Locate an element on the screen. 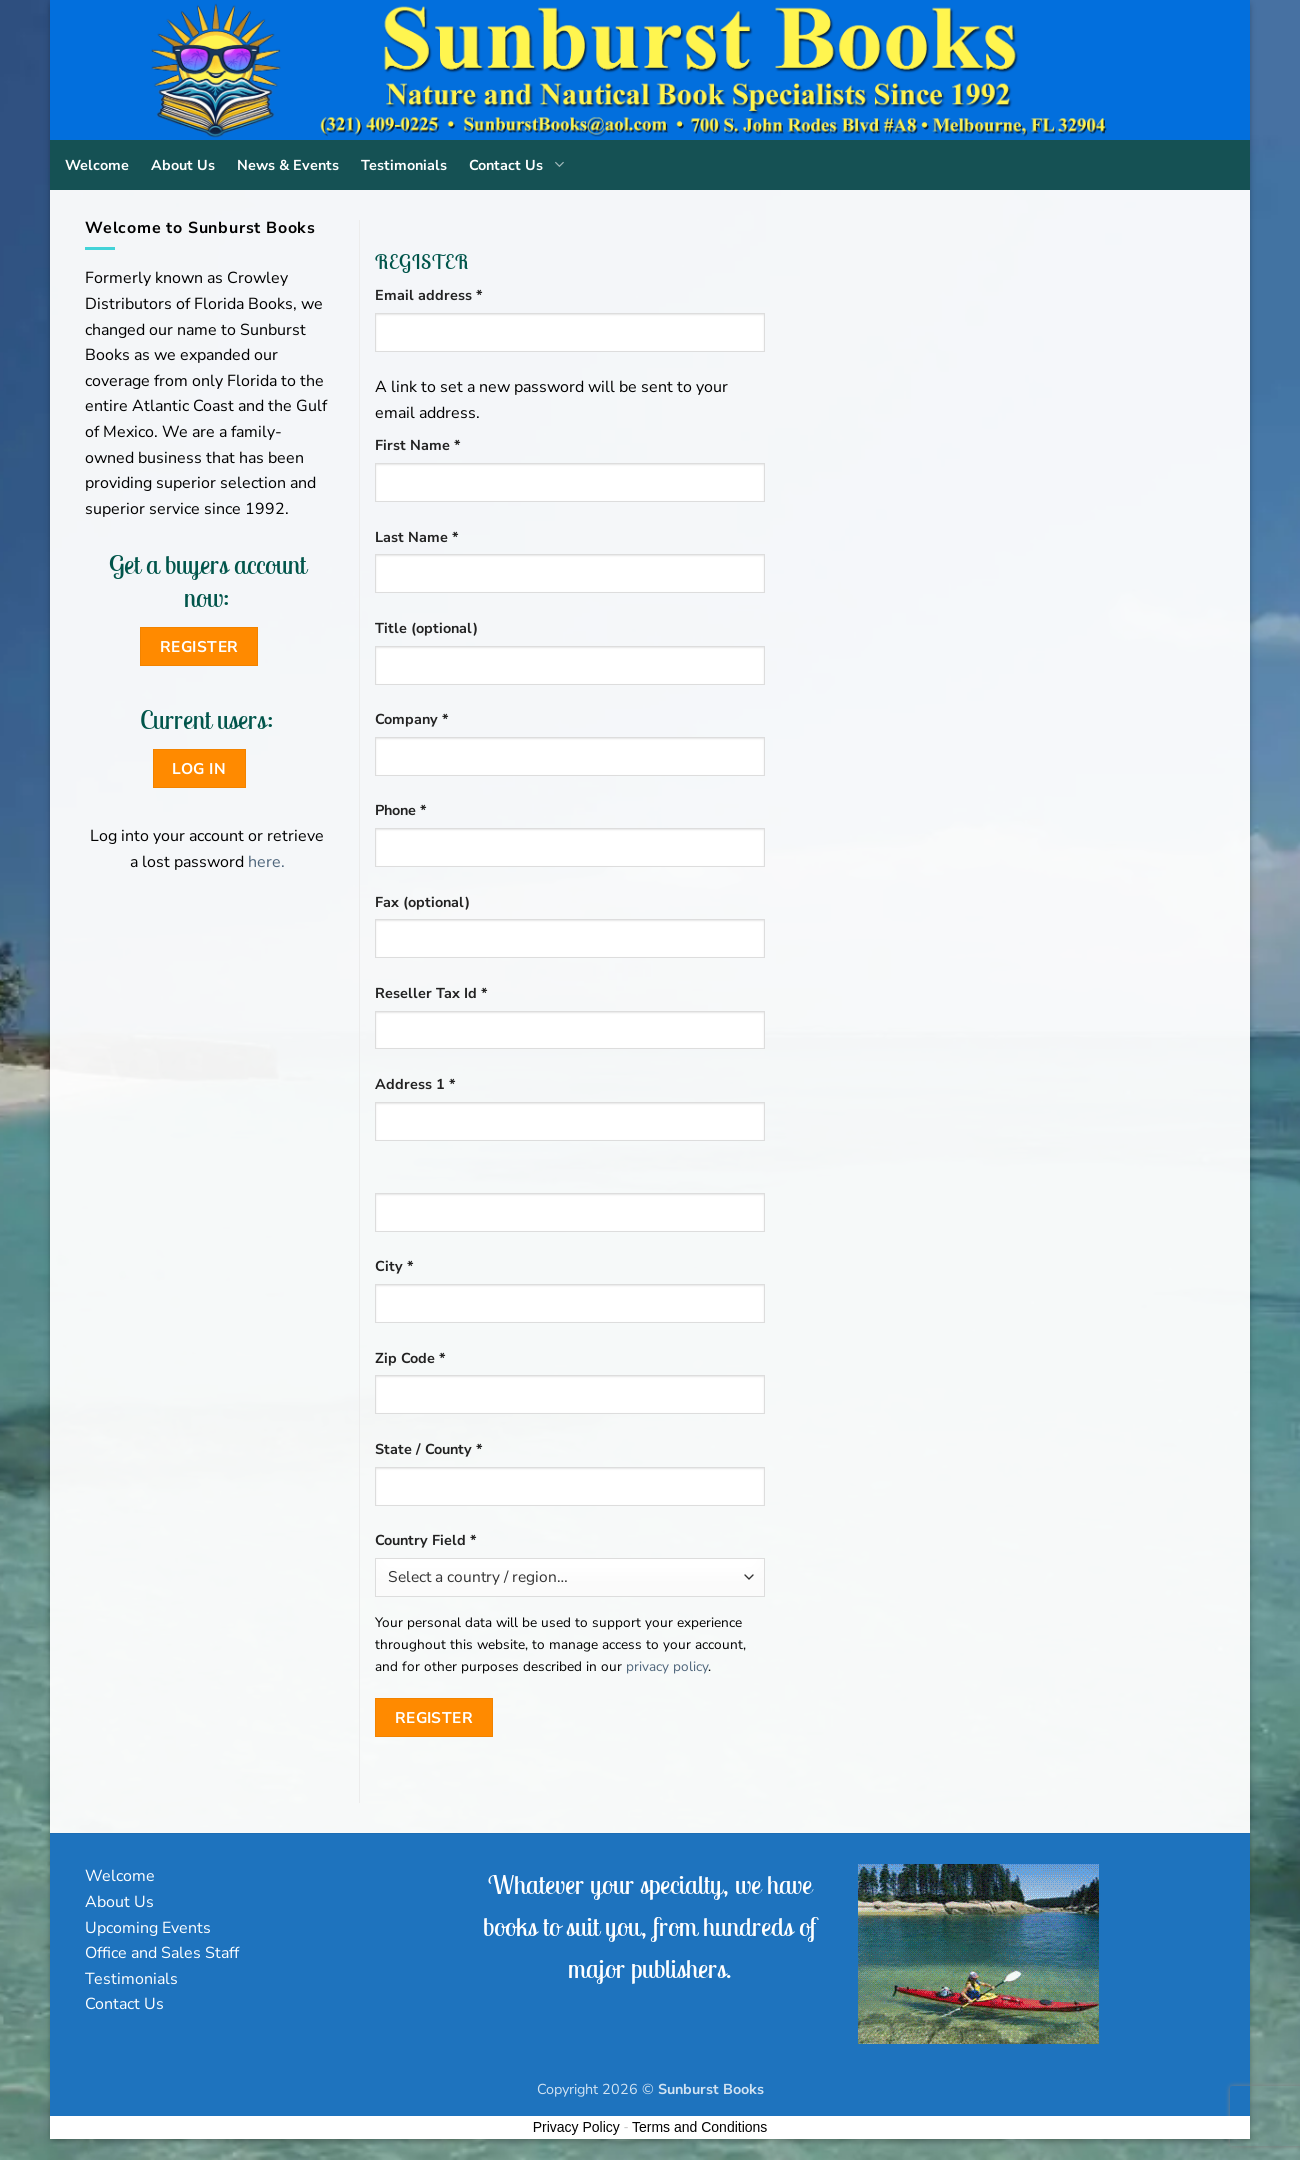 The width and height of the screenshot is (1300, 2160). Title is located at coordinates (426, 628).